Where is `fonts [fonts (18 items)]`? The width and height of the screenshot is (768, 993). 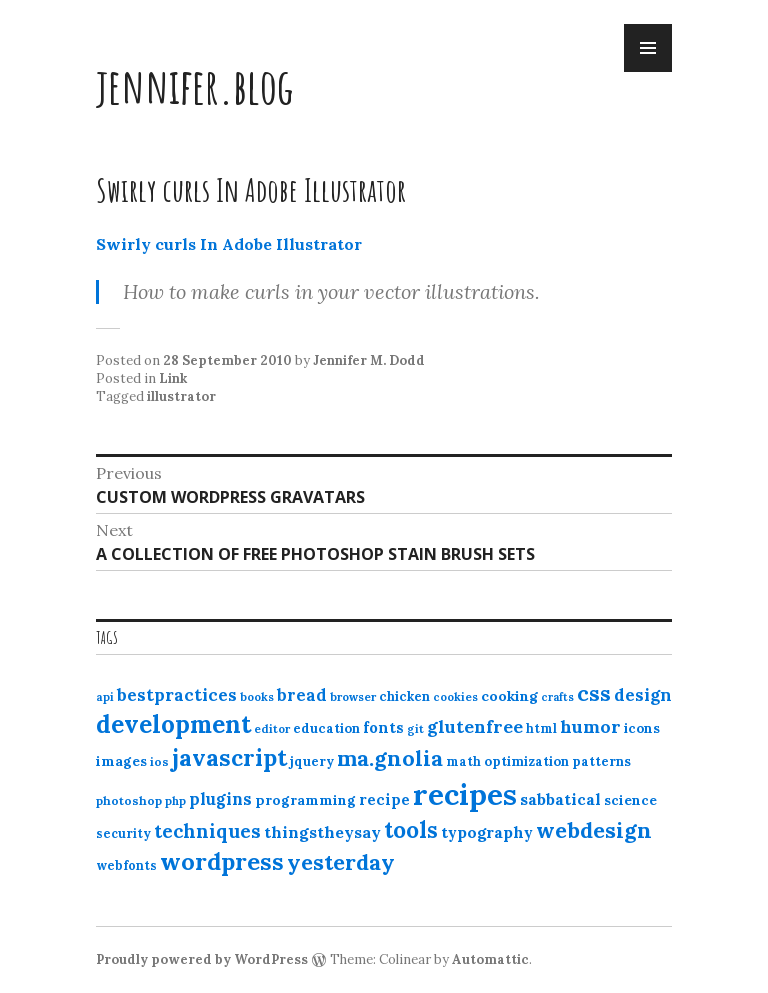 fonts [fonts (18 items)] is located at coordinates (383, 727).